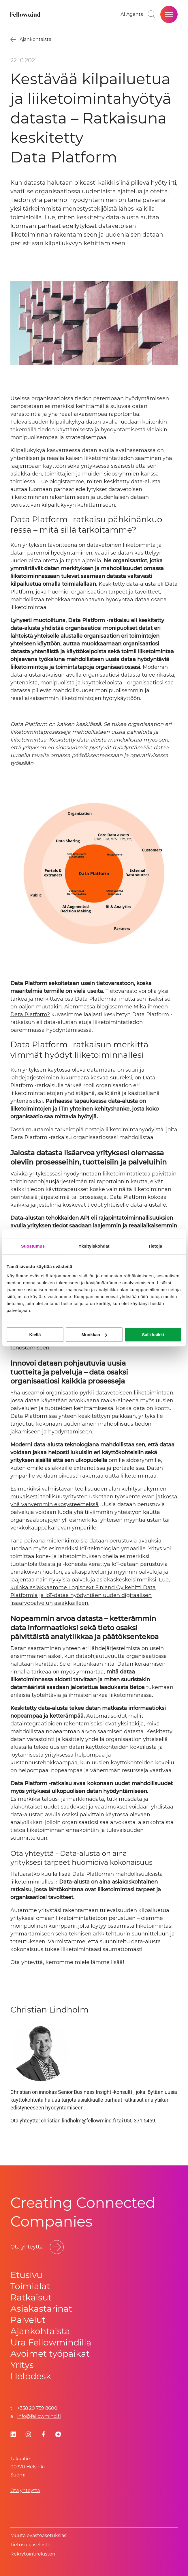  I want to click on Etusivu, so click(26, 2275).